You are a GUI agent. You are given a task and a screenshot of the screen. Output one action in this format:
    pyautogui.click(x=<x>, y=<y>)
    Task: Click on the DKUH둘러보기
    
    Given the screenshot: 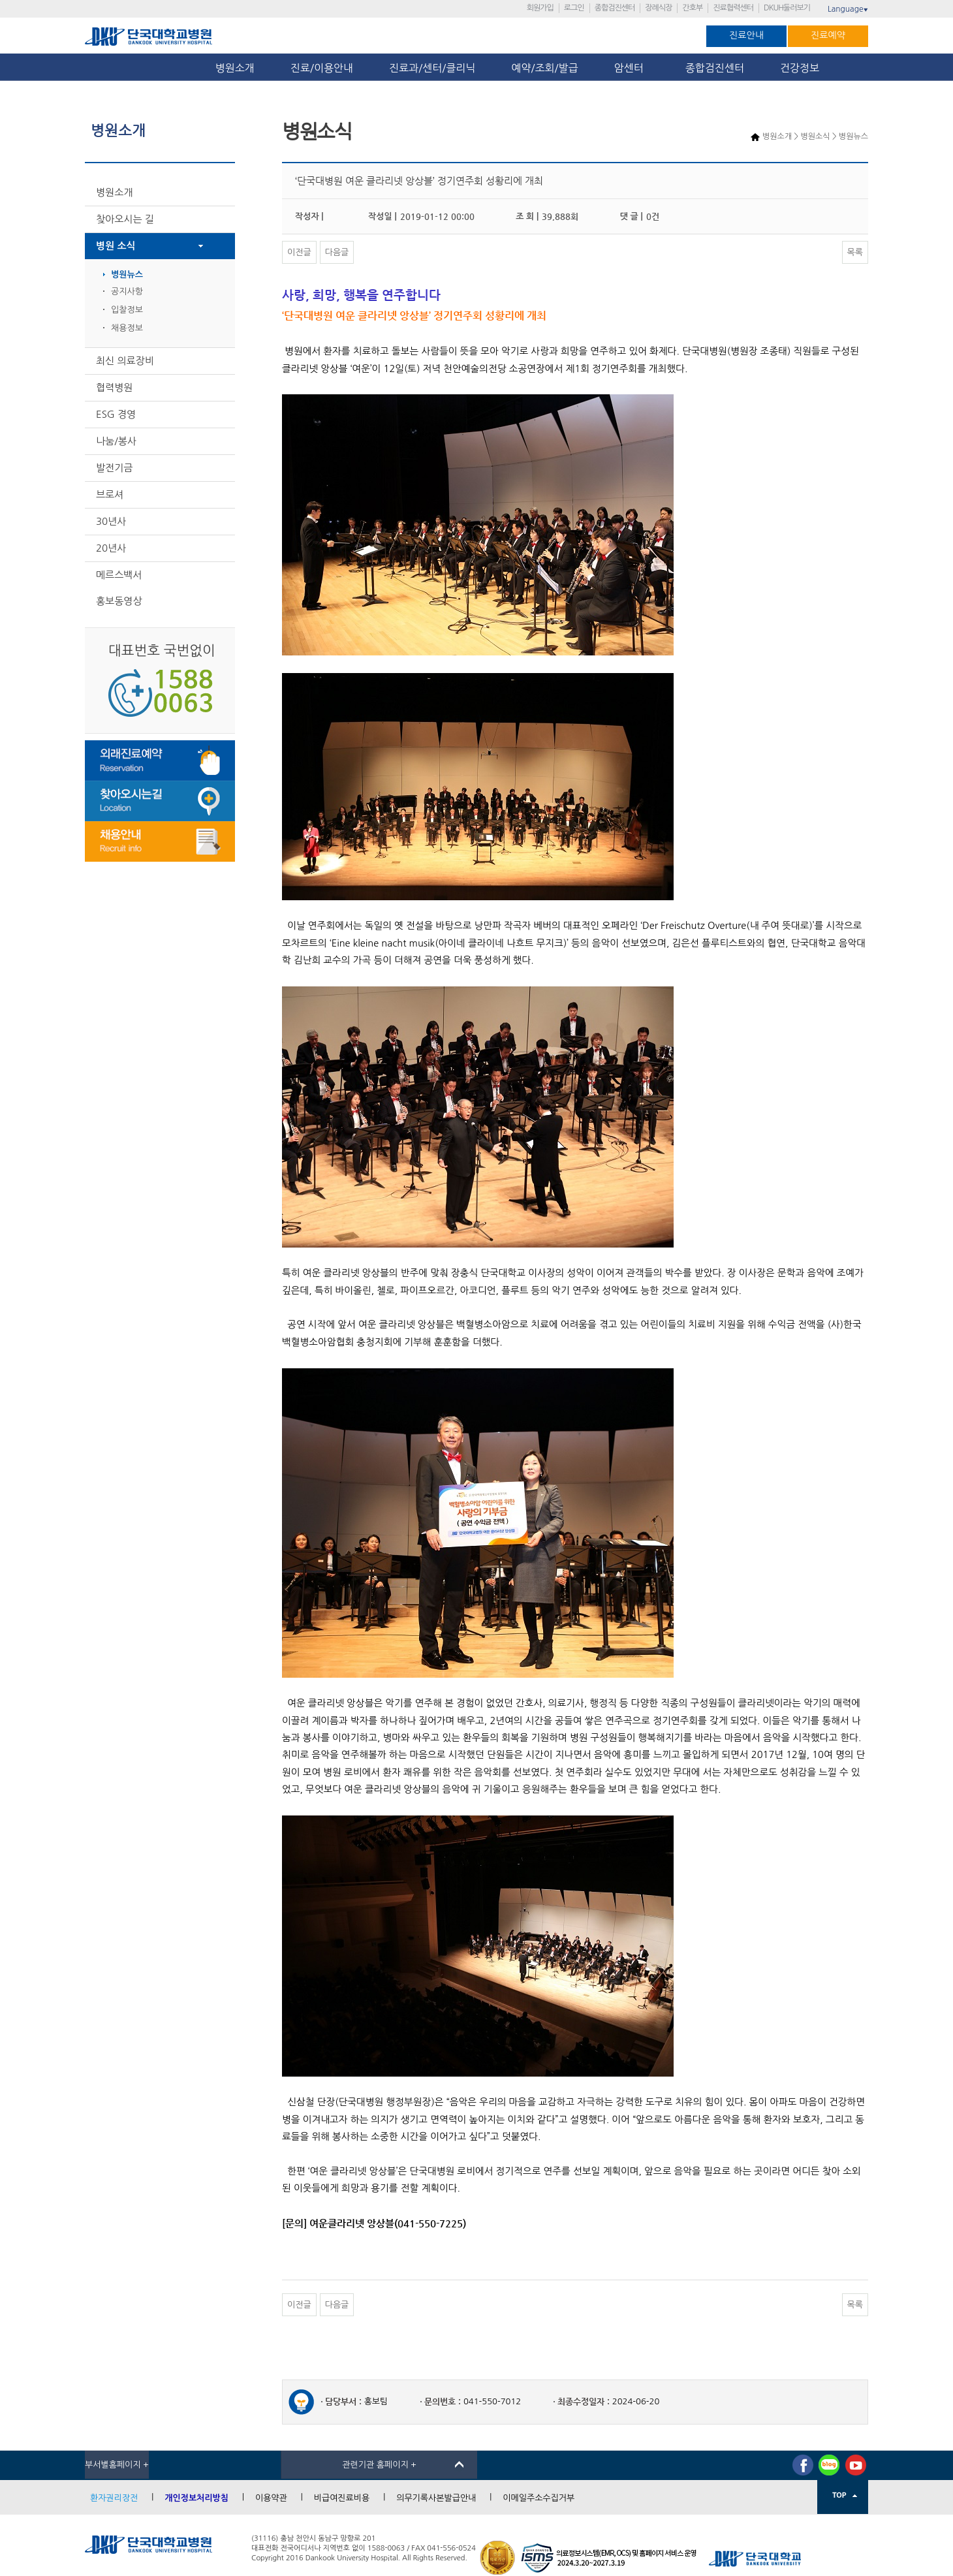 What is the action you would take?
    pyautogui.click(x=787, y=8)
    